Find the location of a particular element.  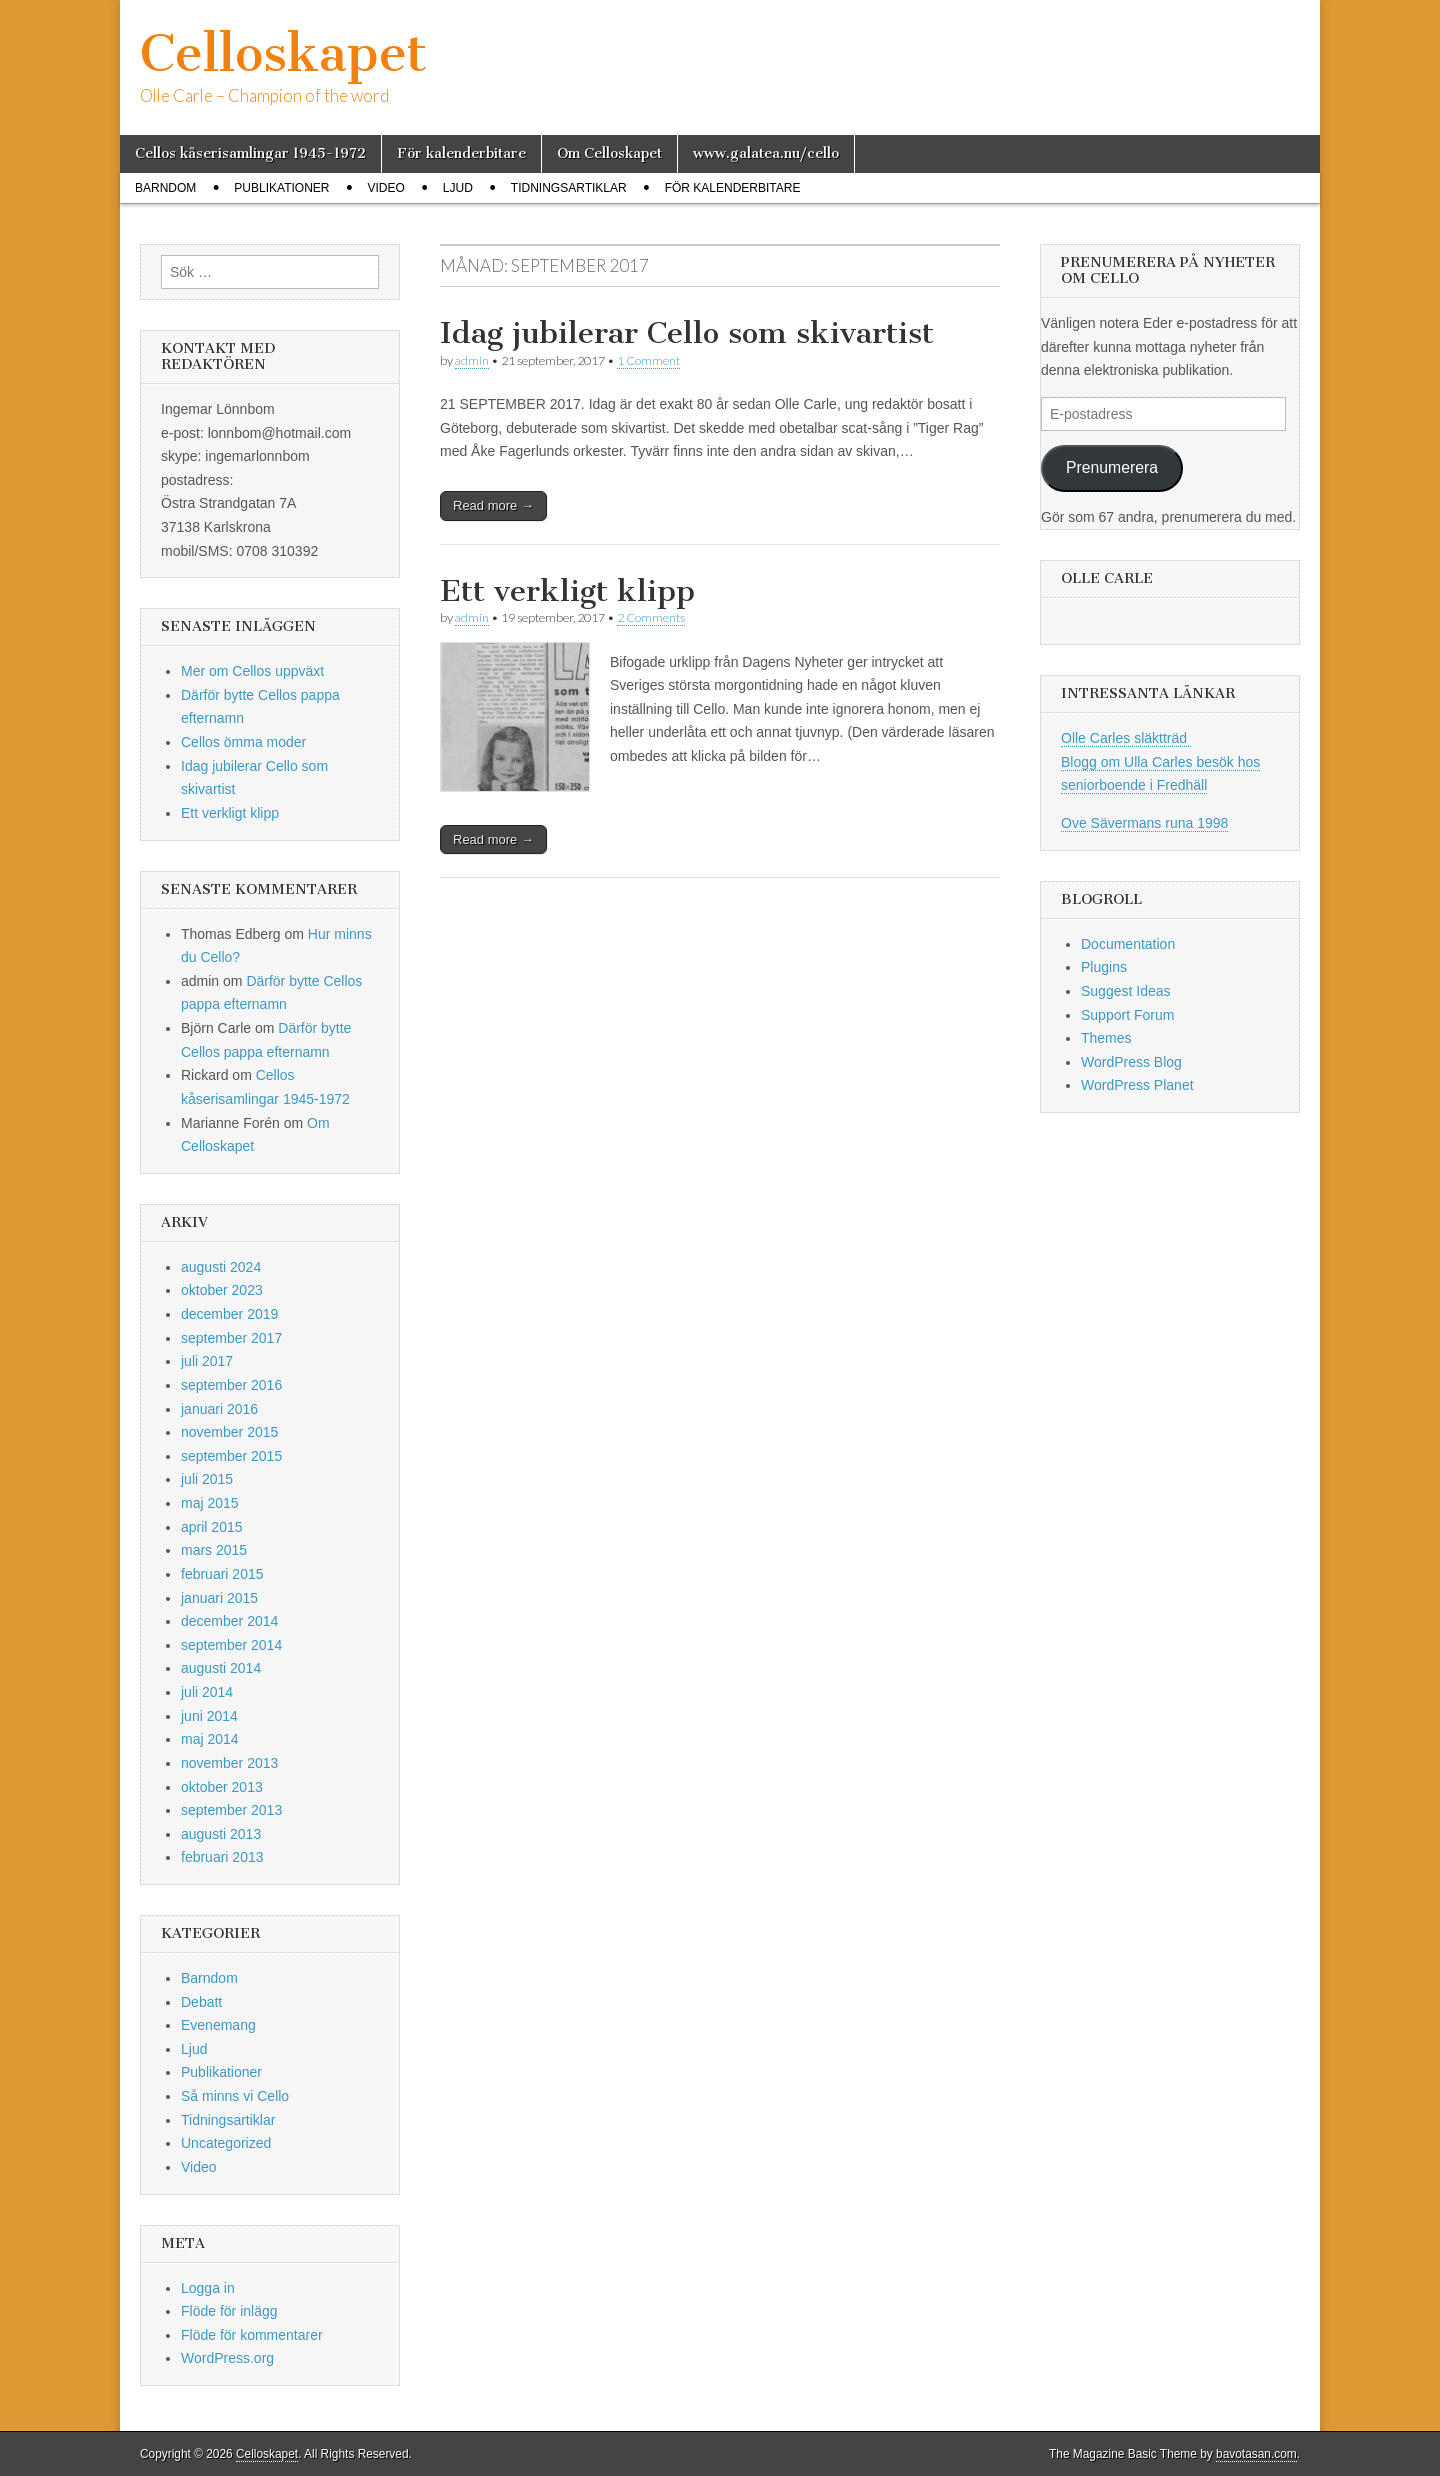

WordPress Planet is located at coordinates (1137, 1085).